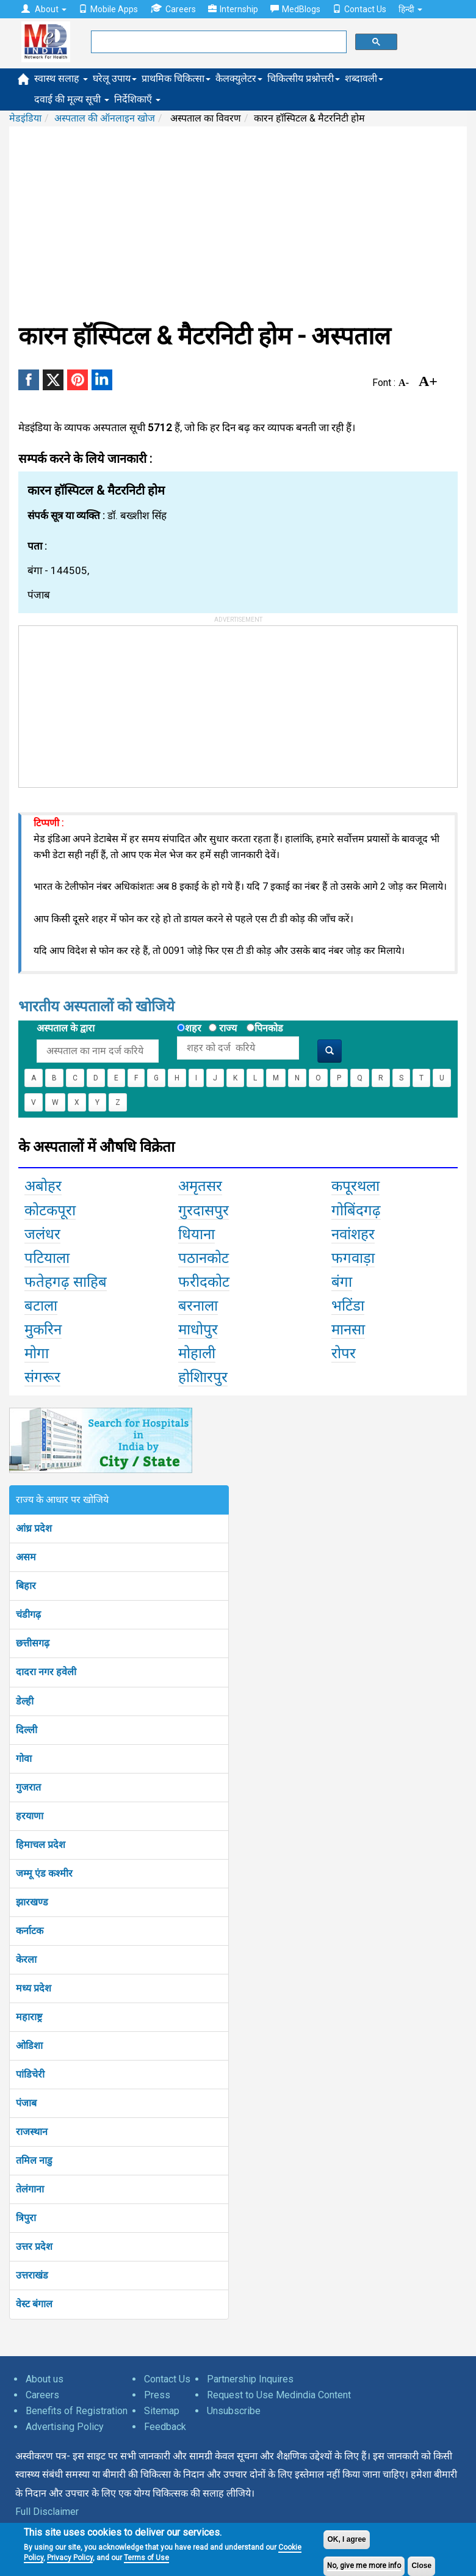 Image resolution: width=476 pixels, height=2576 pixels. What do you see at coordinates (28, 1787) in the screenshot?
I see `गुजरात` at bounding box center [28, 1787].